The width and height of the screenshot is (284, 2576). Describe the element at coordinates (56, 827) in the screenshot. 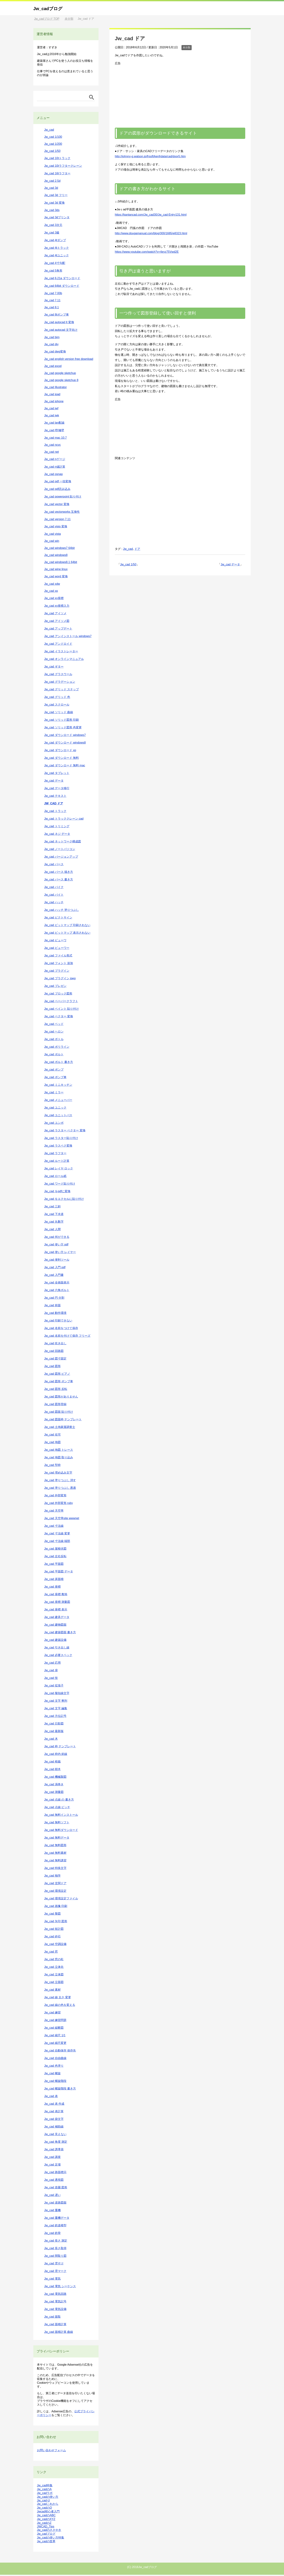

I see `Jw_cad トリミング` at that location.